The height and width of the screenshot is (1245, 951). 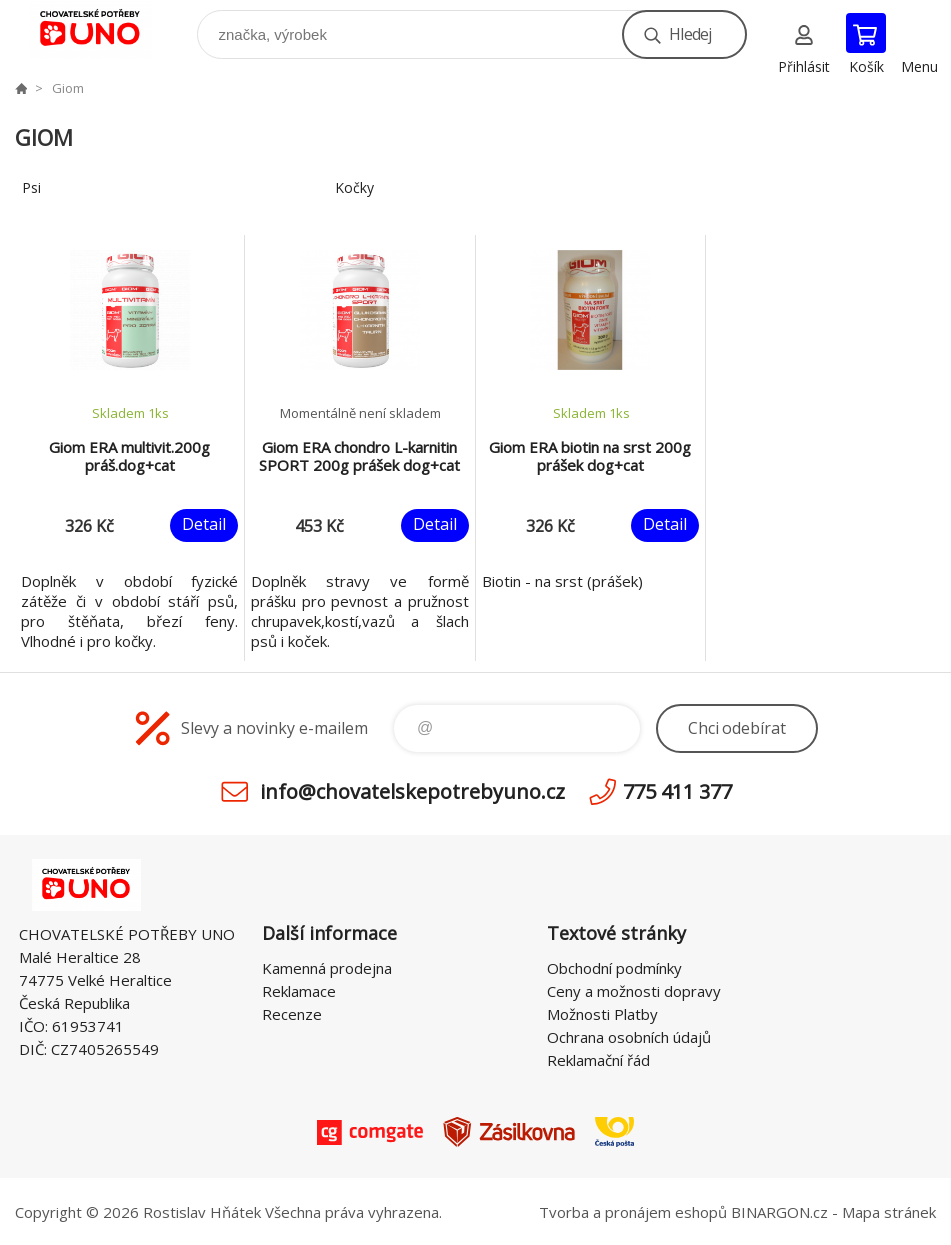 What do you see at coordinates (412, 791) in the screenshot?
I see `info@chovatelskepotrebyuno.cz` at bounding box center [412, 791].